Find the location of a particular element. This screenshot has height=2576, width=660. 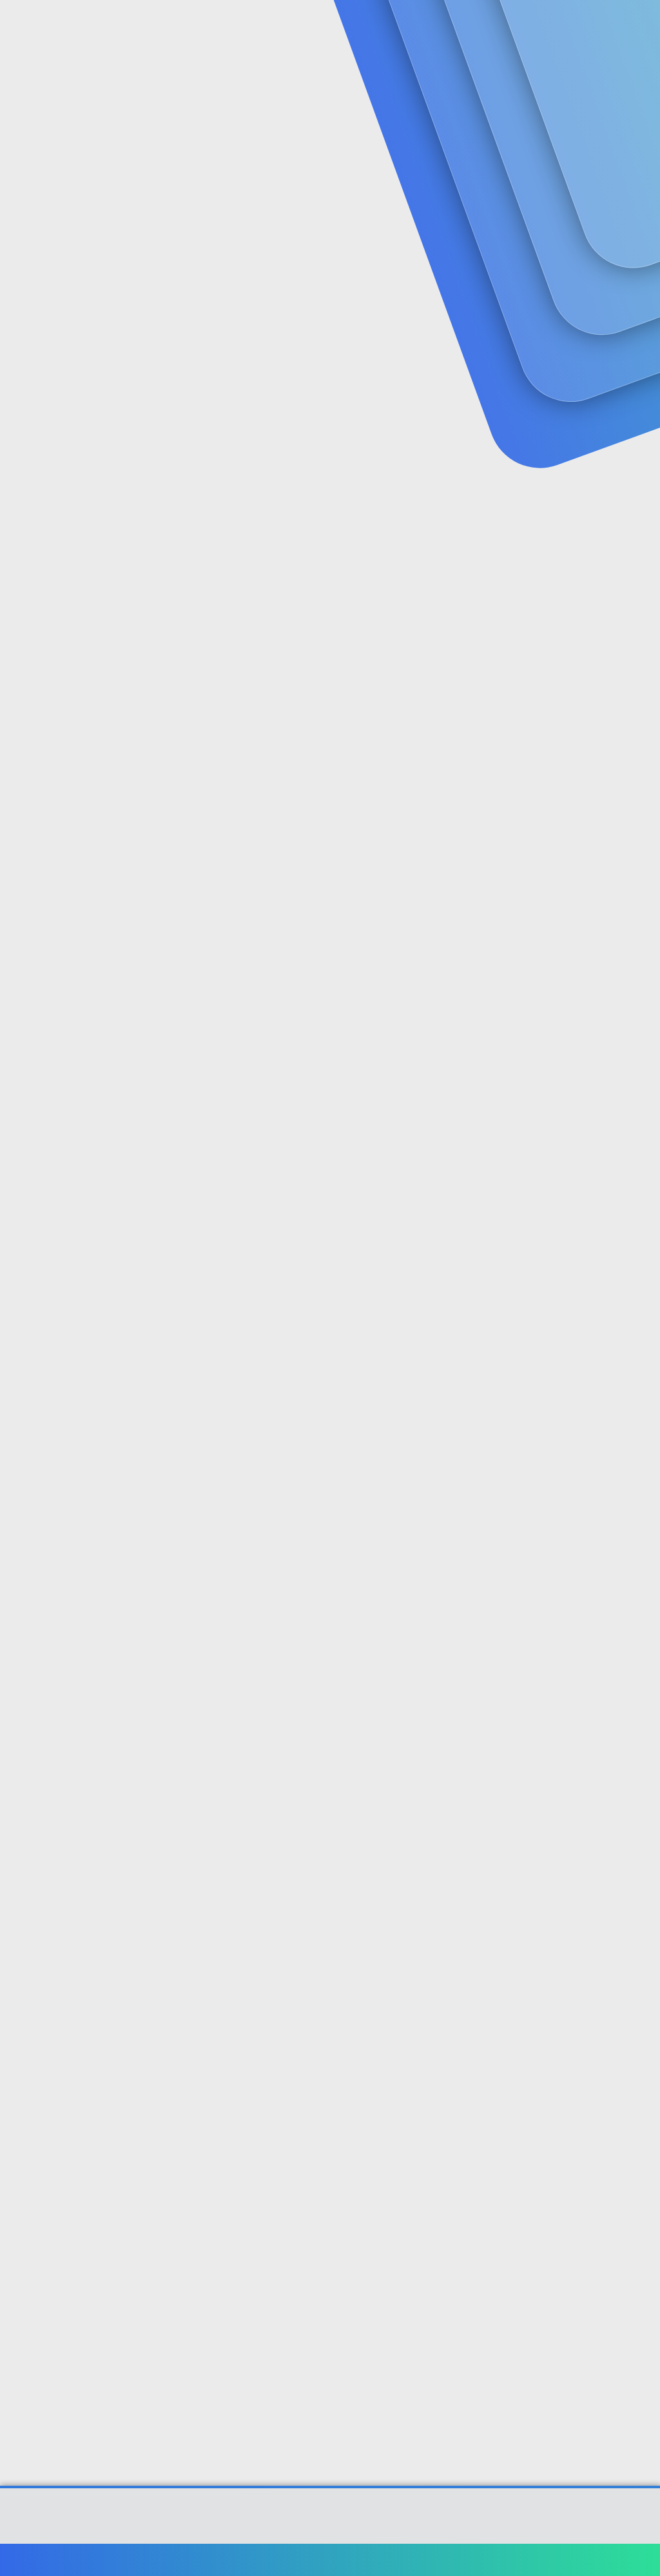

Zbeedy67 is located at coordinates (35, 291).